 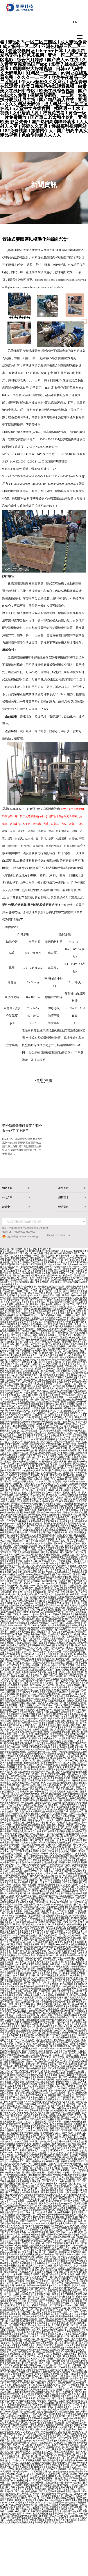 What do you see at coordinates (65, 2403) in the screenshot?
I see `嫩草影院国产精品` at bounding box center [65, 2403].